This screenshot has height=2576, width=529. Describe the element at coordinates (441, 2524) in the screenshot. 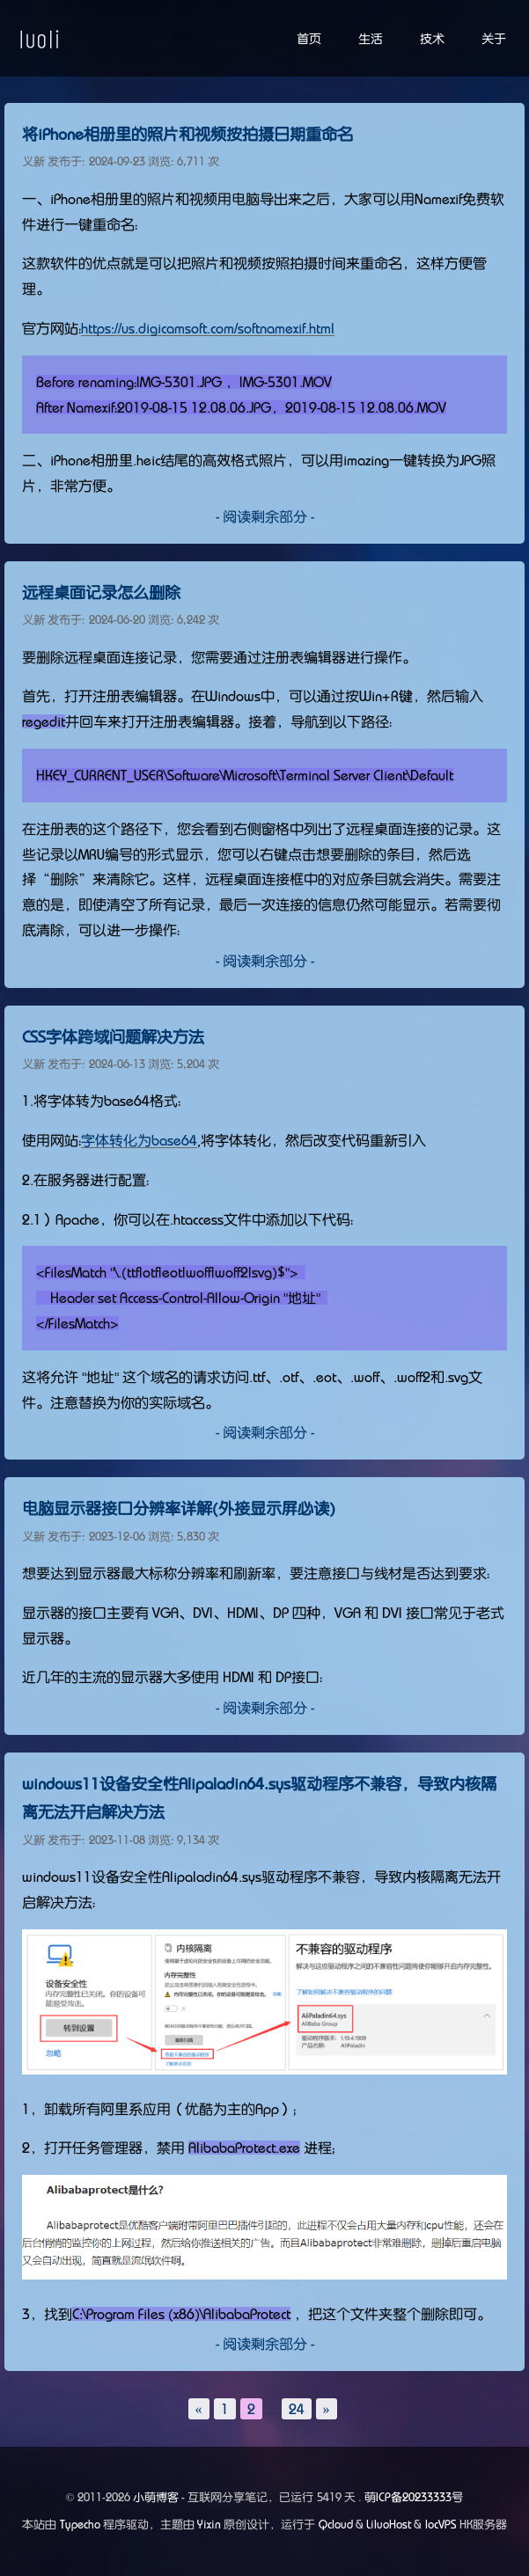

I see `locVPS` at that location.